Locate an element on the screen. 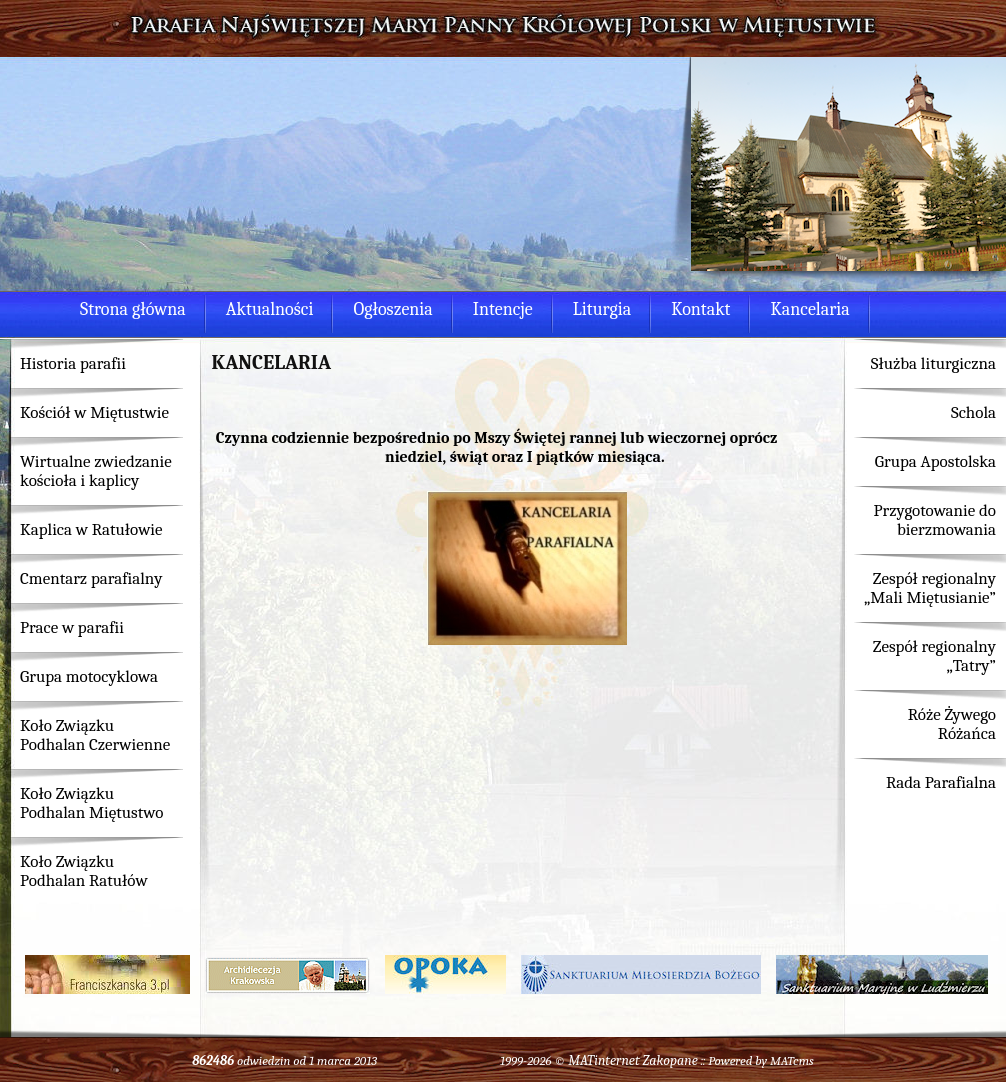 Image resolution: width=1006 pixels, height=1082 pixels. Strona główna is located at coordinates (133, 309).